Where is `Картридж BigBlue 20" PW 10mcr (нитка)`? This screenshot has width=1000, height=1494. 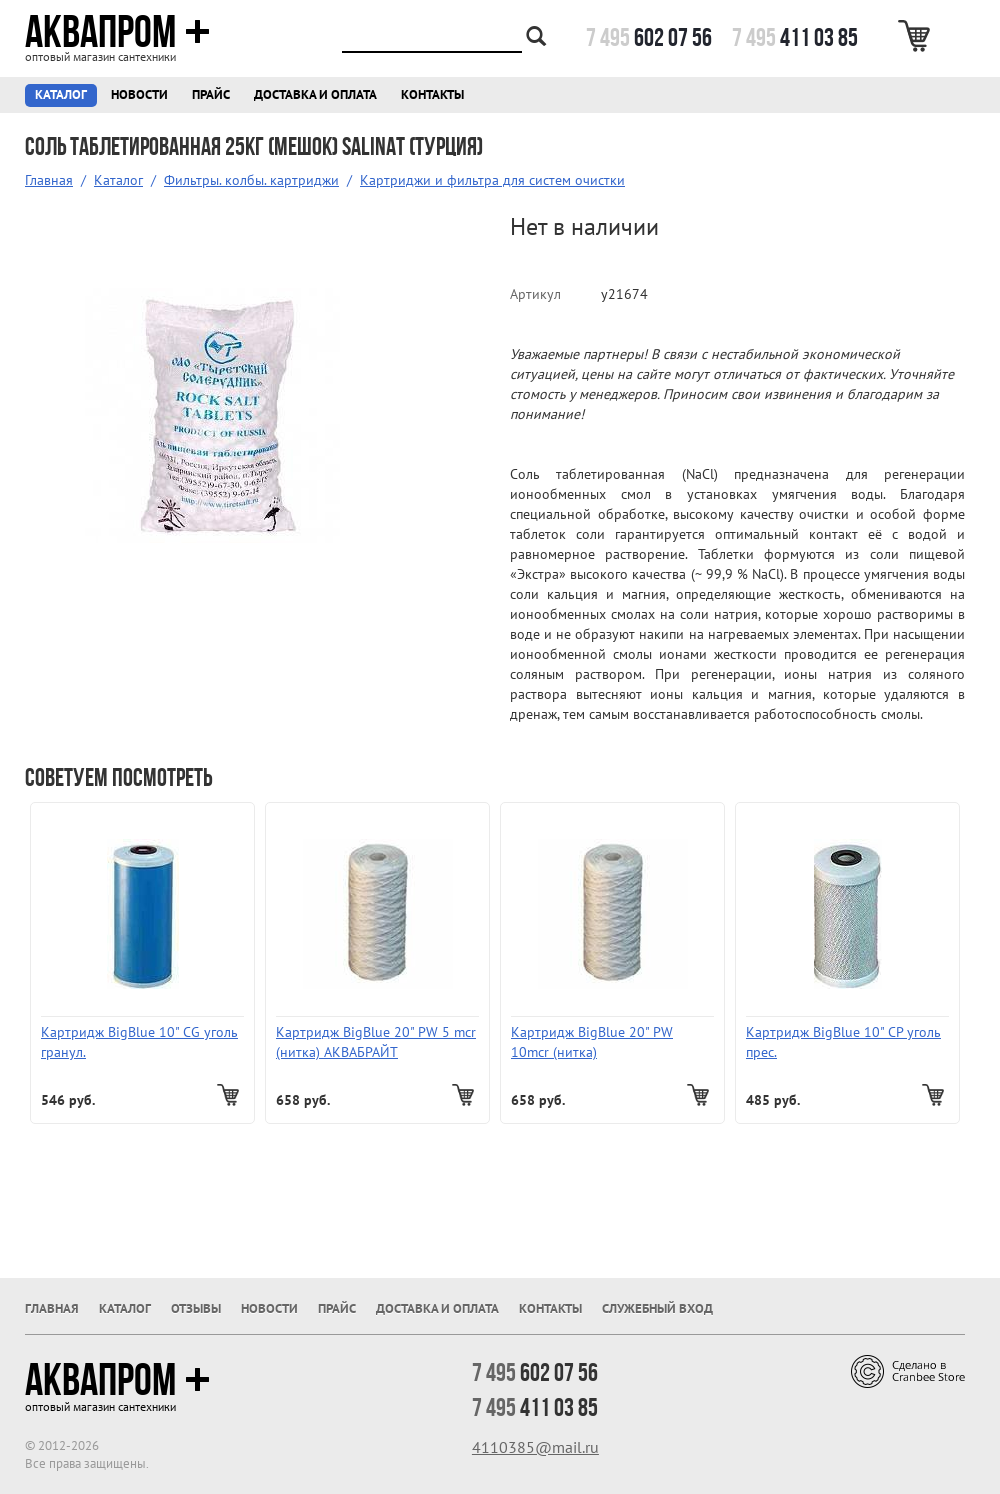 Картридж BigBlue 20" PW 10mcr (нитка) is located at coordinates (592, 1042).